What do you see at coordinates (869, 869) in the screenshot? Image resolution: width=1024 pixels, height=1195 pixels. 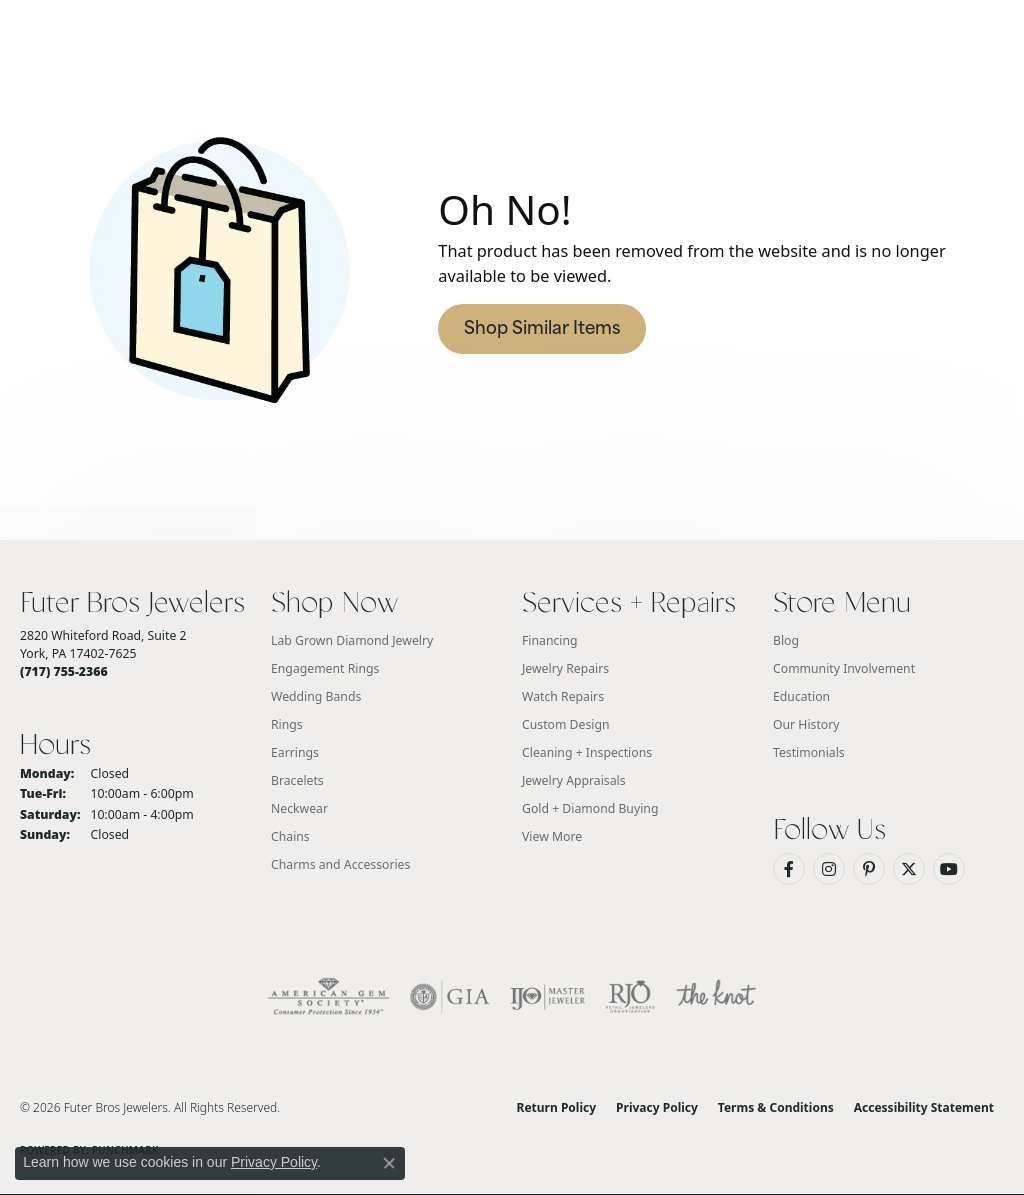 I see `[Pin us on Pinterest (opens in new tab)]` at bounding box center [869, 869].